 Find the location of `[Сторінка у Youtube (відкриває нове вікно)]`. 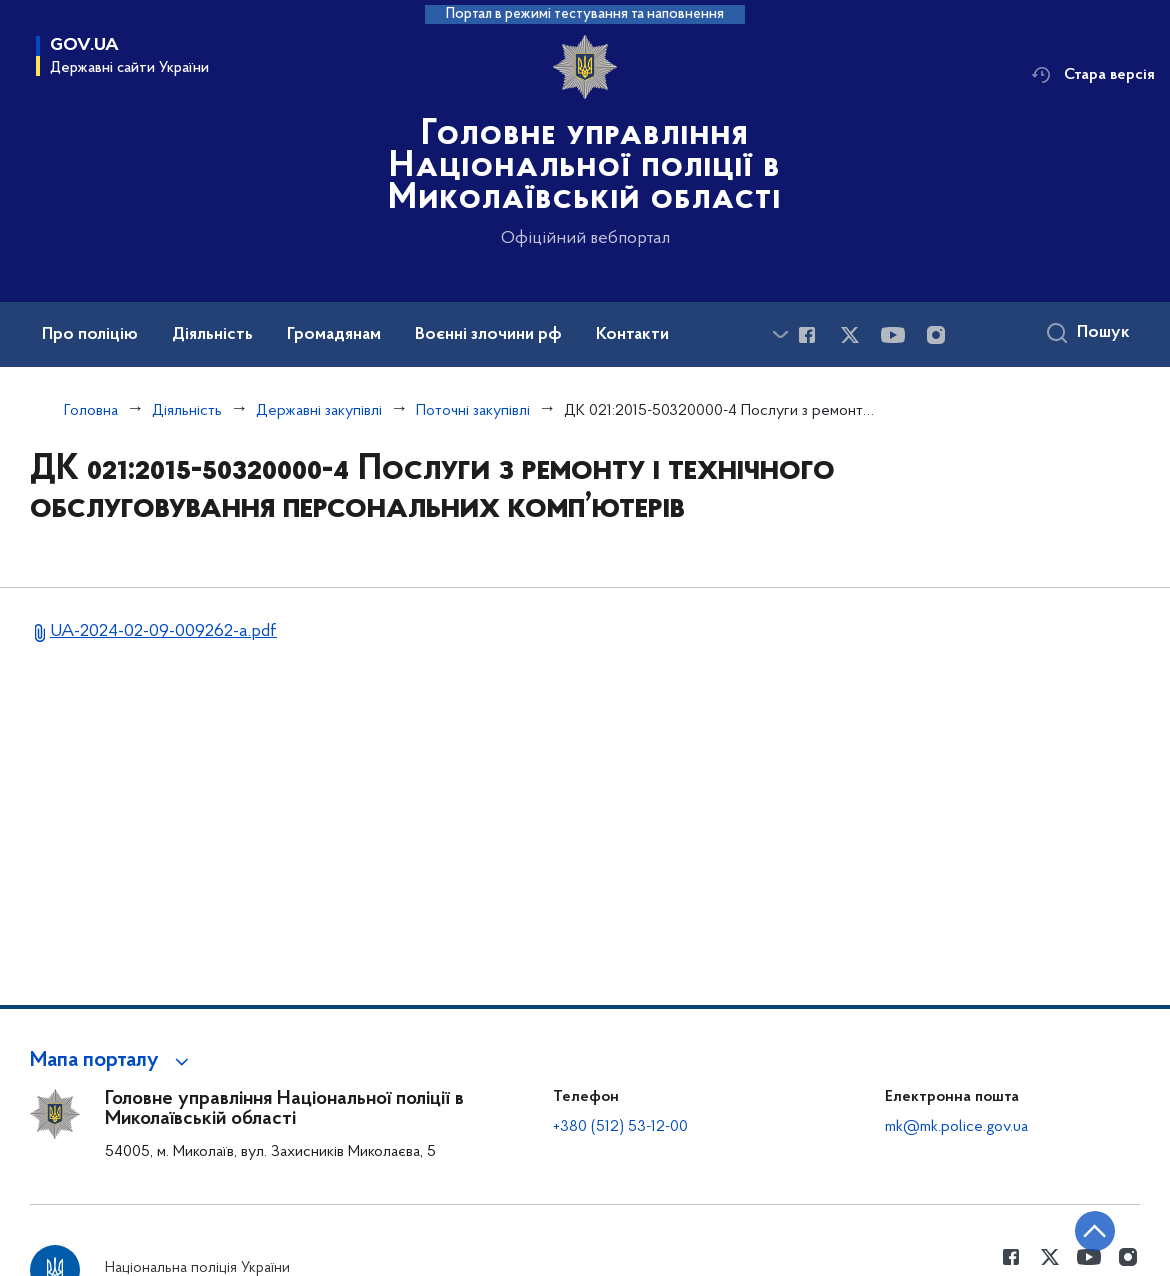

[Сторінка у Youtube (відкриває нове вікно)] is located at coordinates (893, 335).